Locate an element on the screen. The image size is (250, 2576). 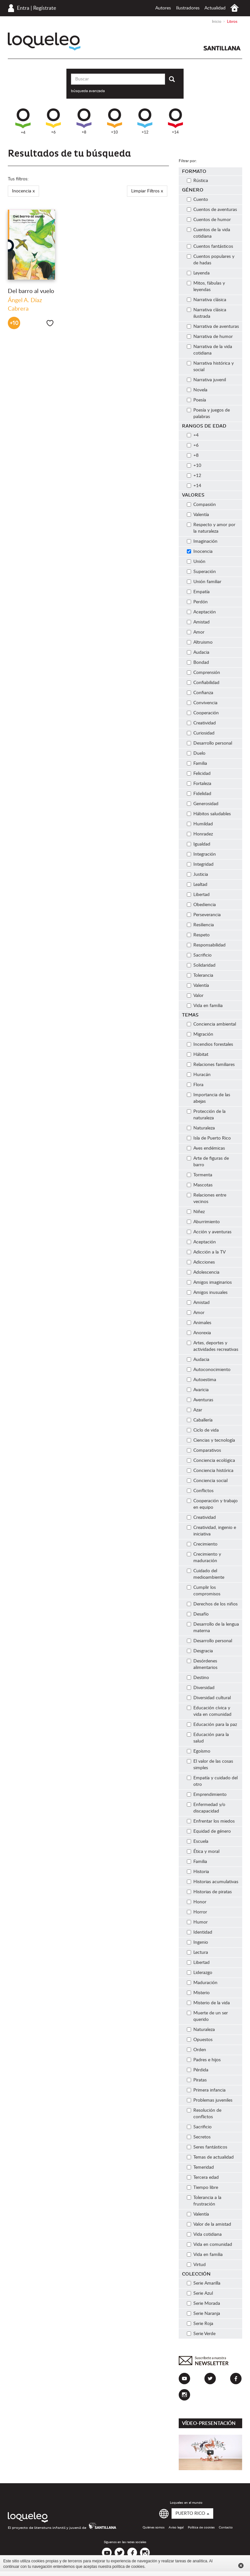
Arte de figuras de barro is located at coordinates (208, 1161).